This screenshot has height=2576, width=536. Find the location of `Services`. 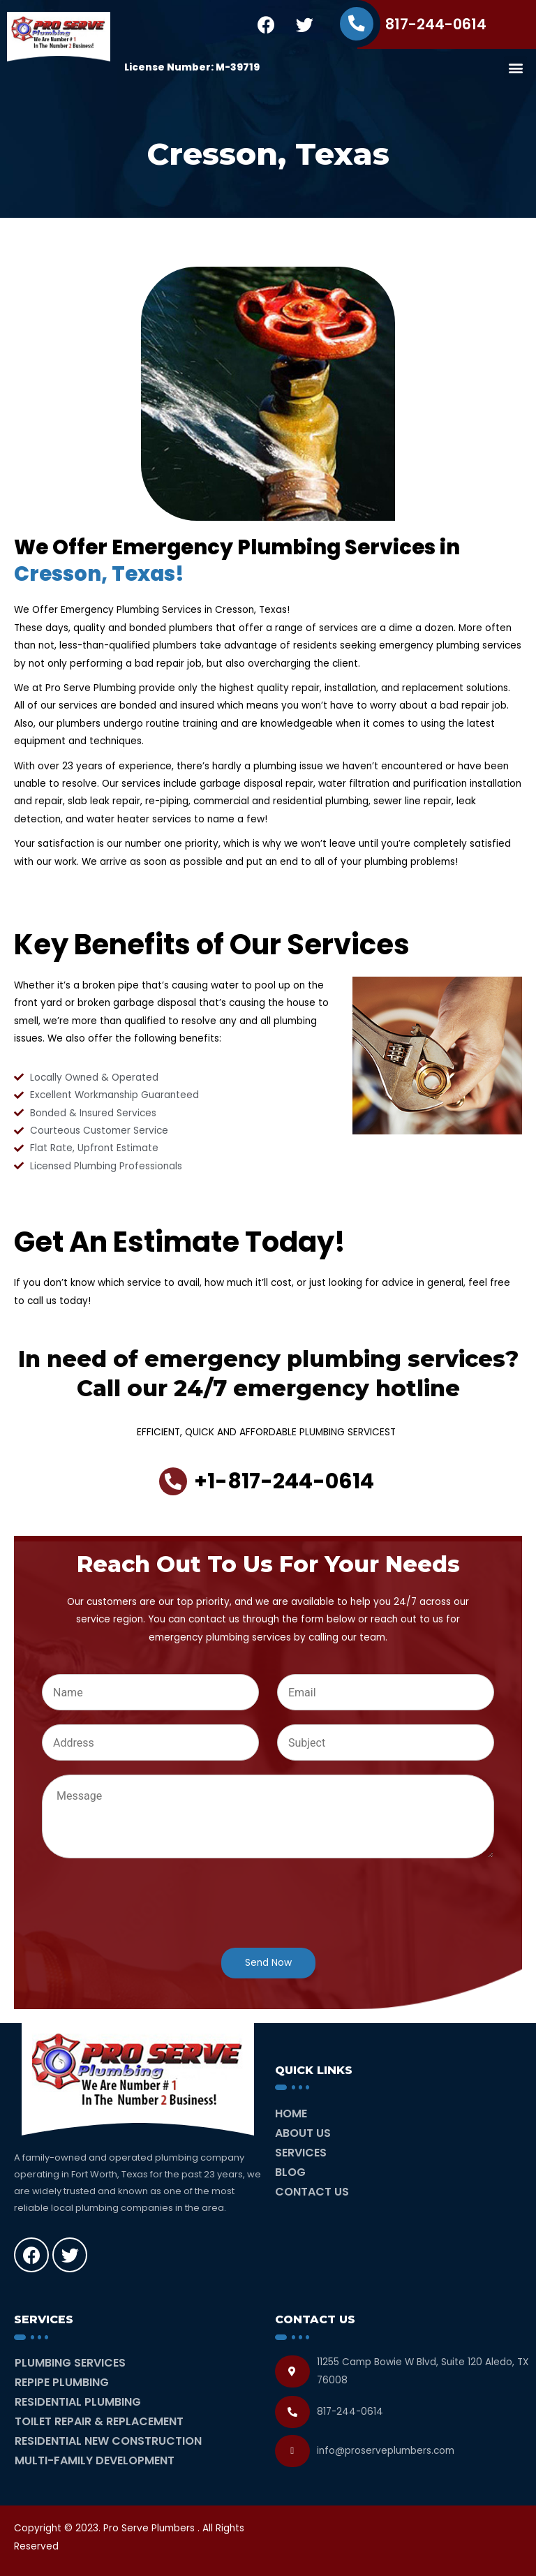

Services is located at coordinates (301, 2153).